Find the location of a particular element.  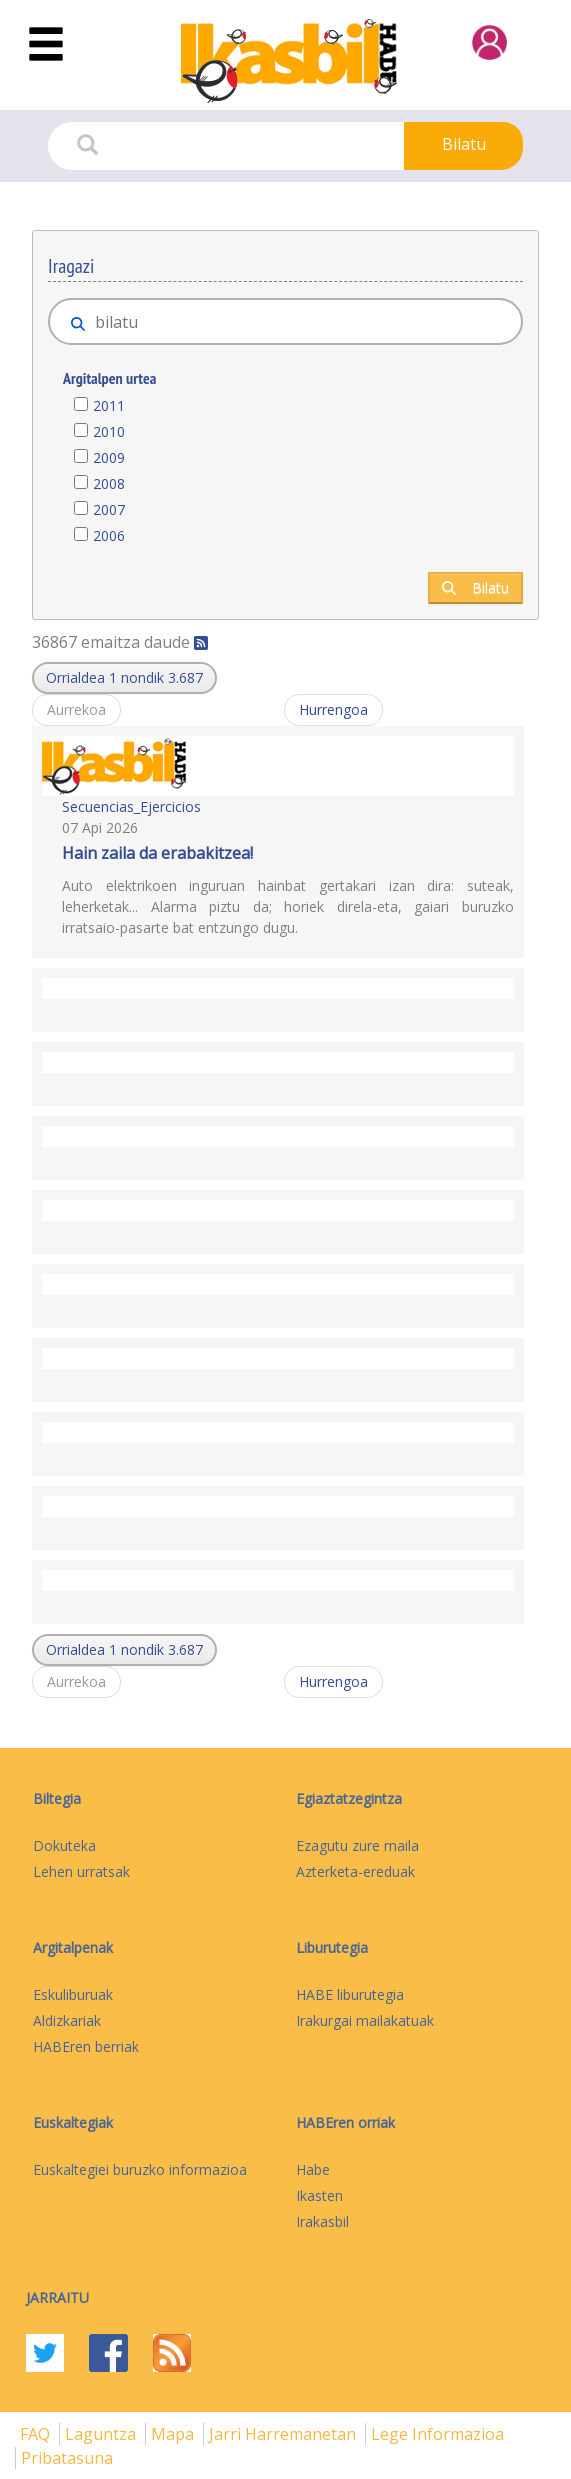

Laguntza is located at coordinates (102, 2434).